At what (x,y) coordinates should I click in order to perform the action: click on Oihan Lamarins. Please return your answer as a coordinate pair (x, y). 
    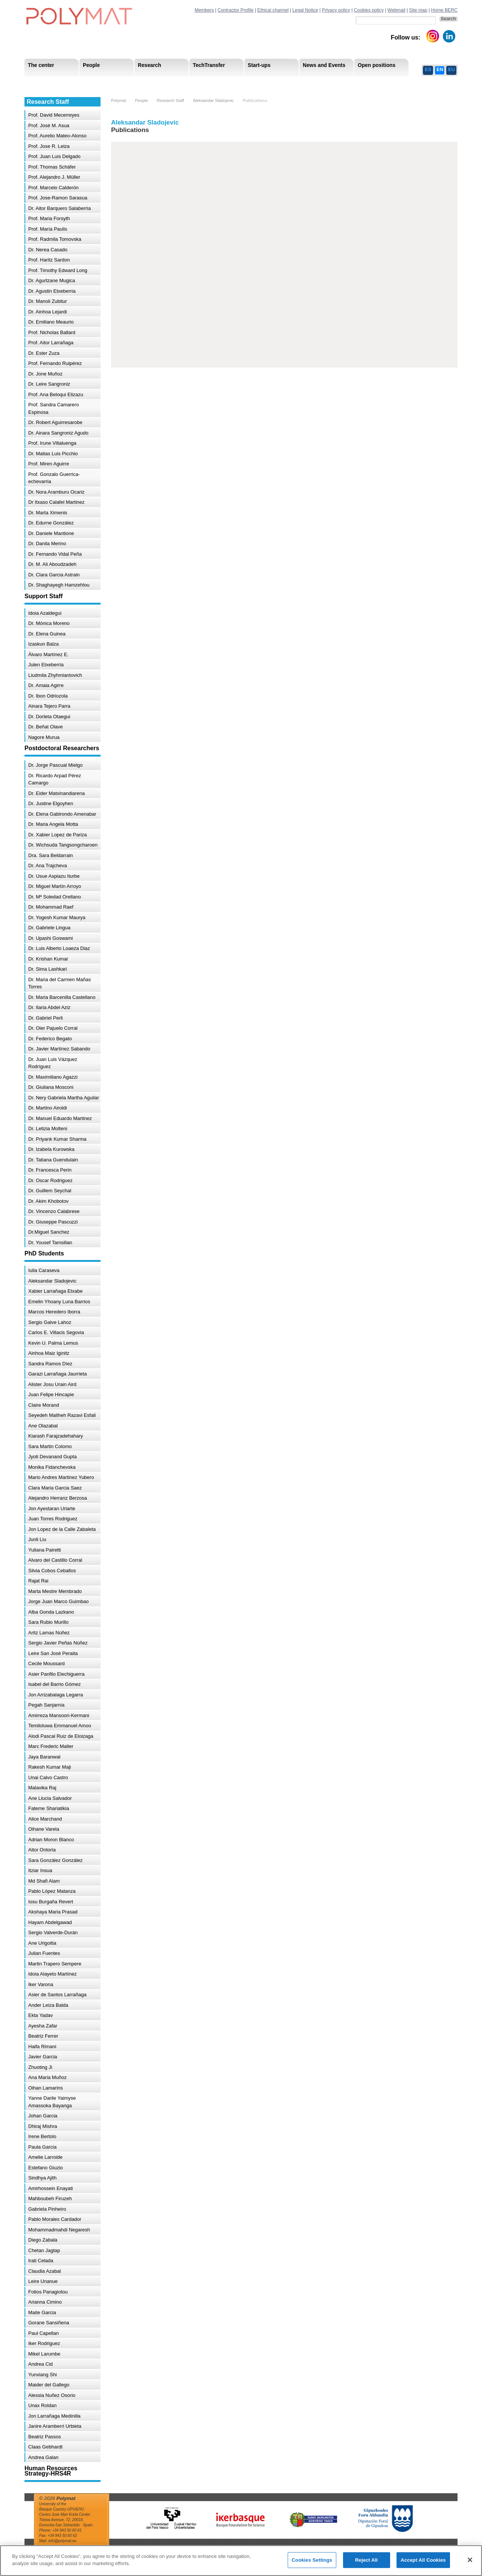
    Looking at the image, I should click on (45, 2088).